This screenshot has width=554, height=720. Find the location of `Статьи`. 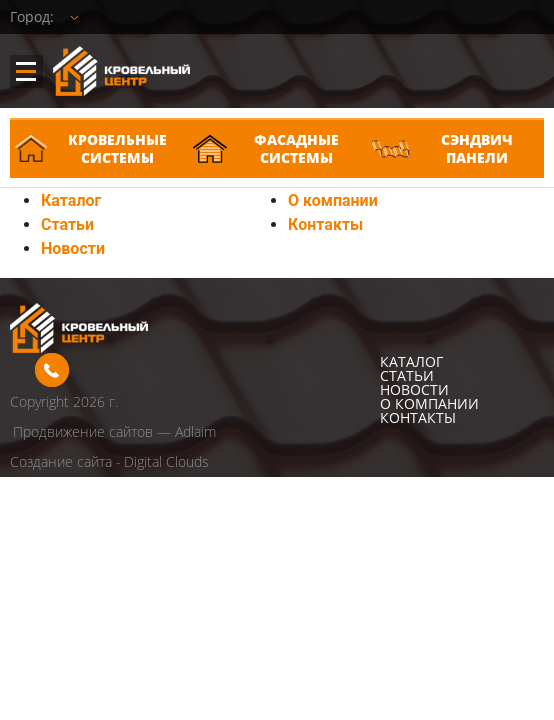

Статьи is located at coordinates (67, 224).